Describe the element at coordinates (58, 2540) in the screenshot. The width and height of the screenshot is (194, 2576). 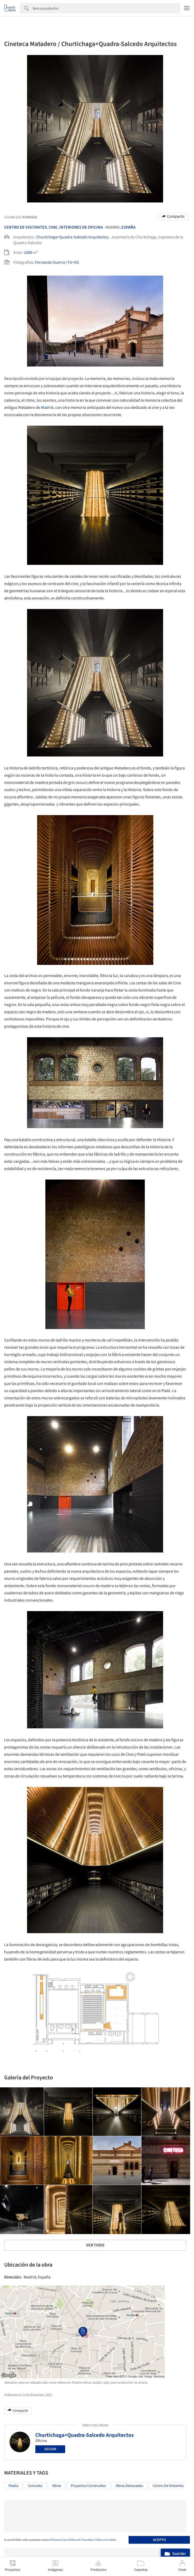
I see `Términos de Uso` at that location.